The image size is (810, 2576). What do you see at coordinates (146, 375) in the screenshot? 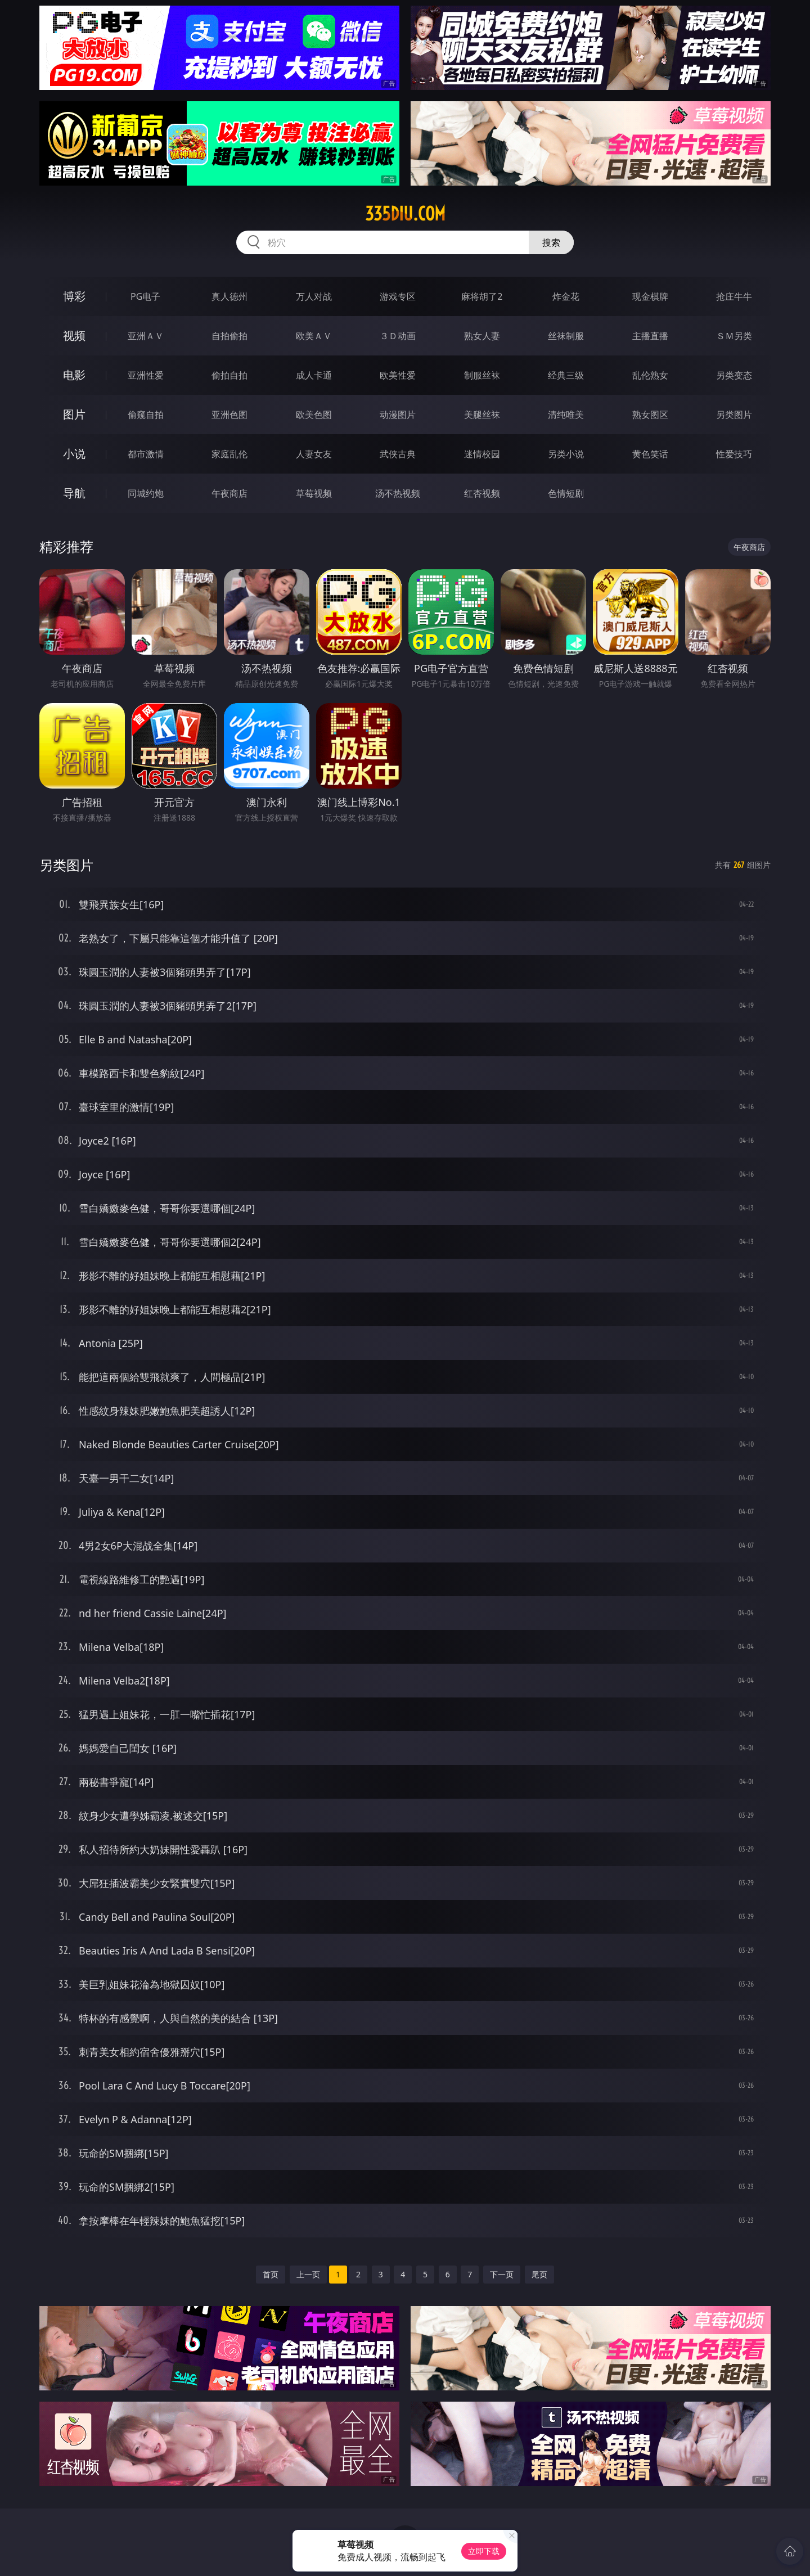
I see `亚洲性爱` at bounding box center [146, 375].